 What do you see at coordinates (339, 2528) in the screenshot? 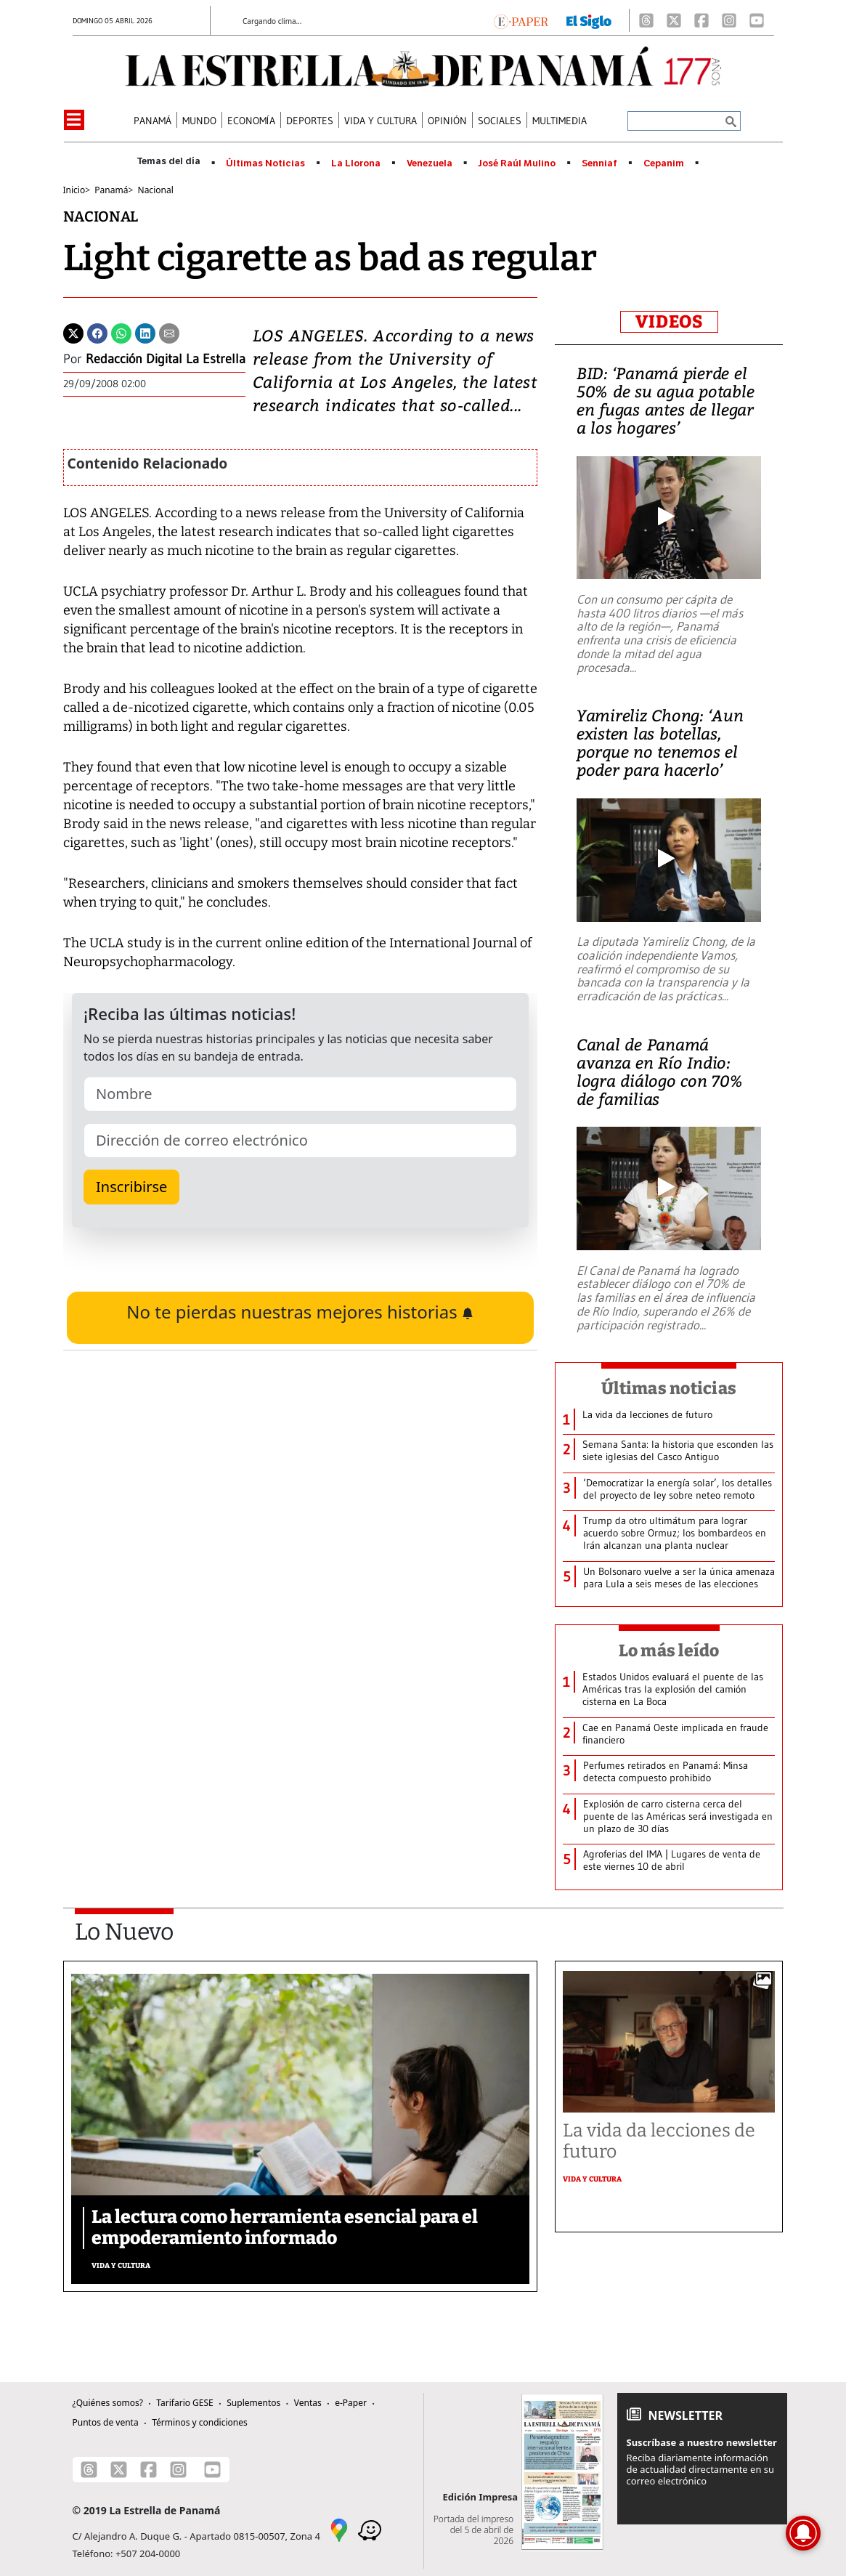
I see `[Google Maps]` at bounding box center [339, 2528].